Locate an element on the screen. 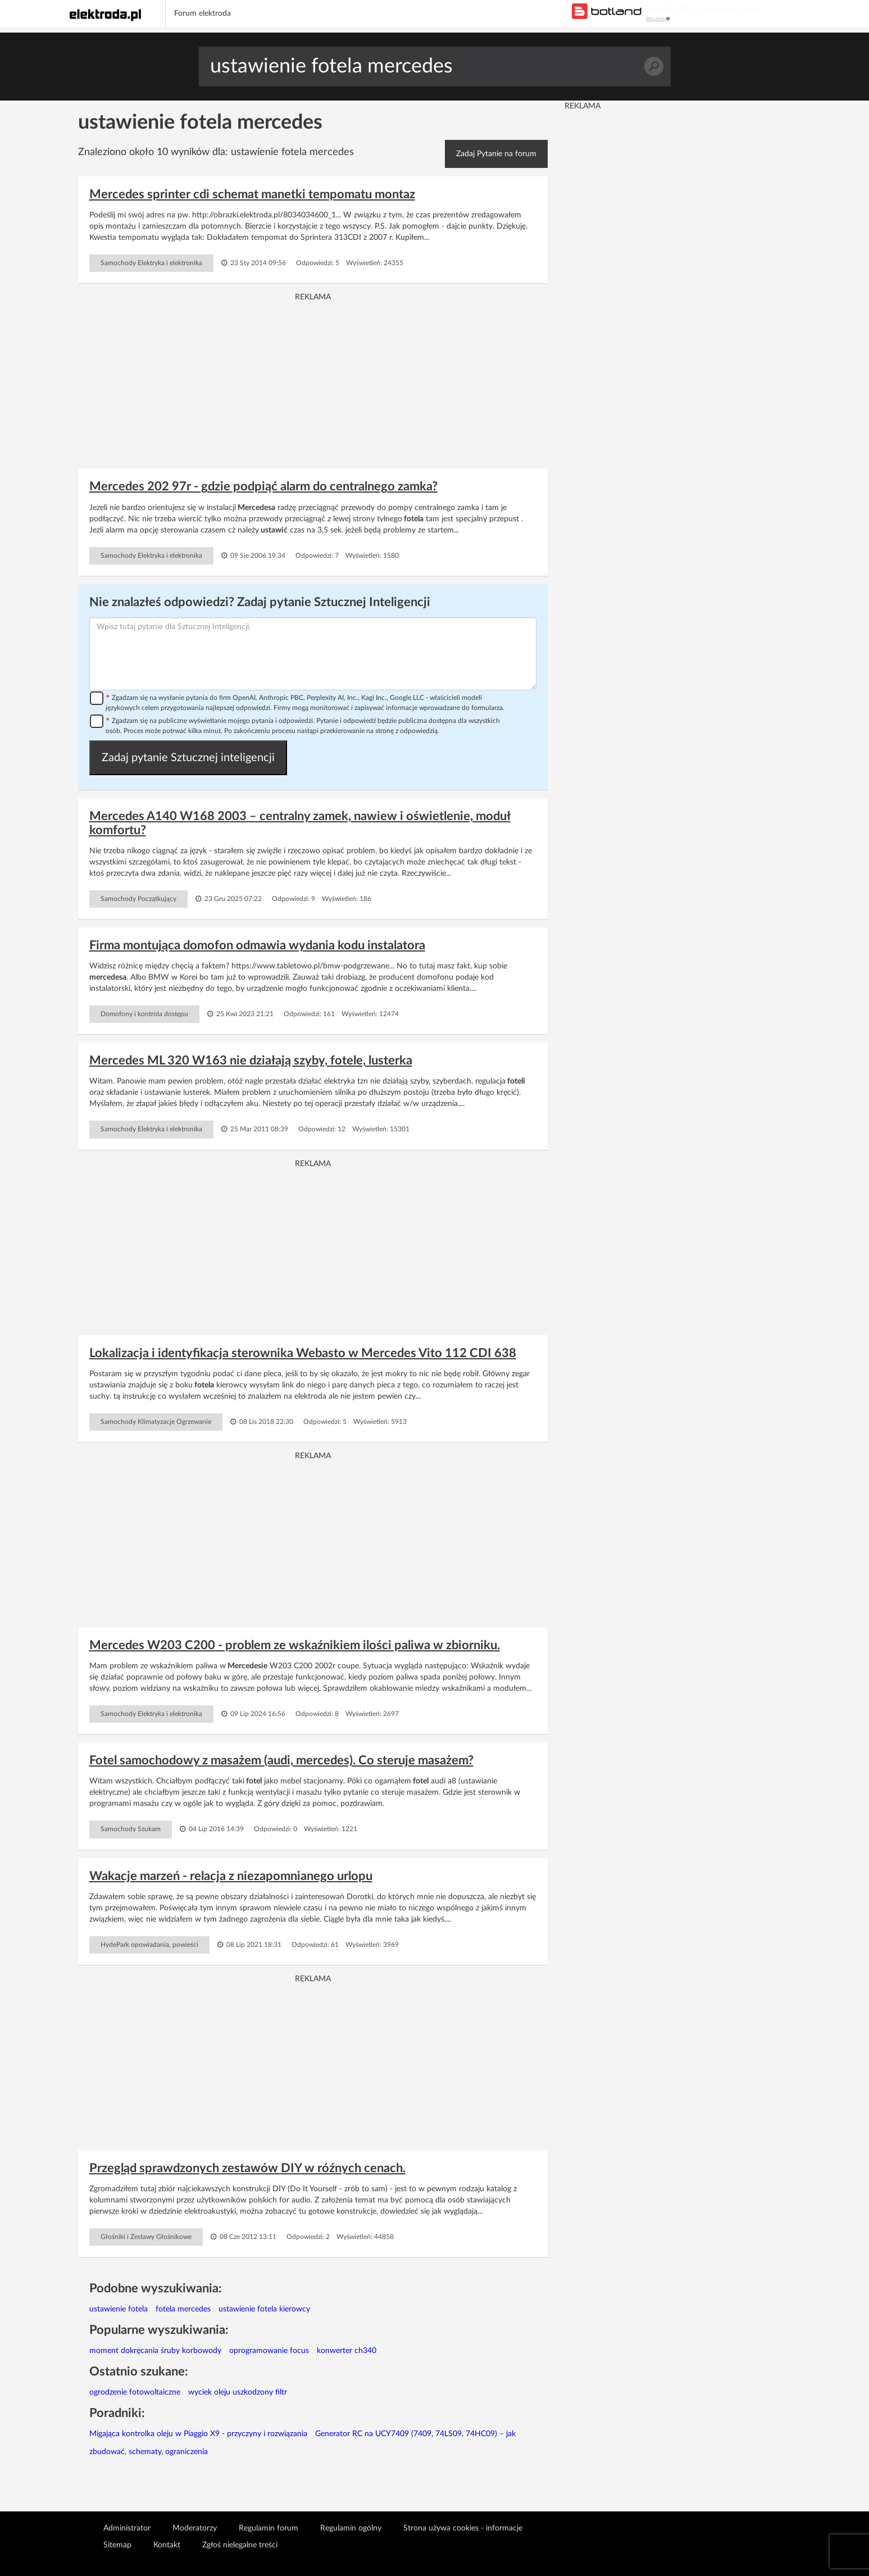 The width and height of the screenshot is (869, 2576). Lokalizacja i identyfikacja sterownika Webasto w Mercedes Vito 112 CDI 638 is located at coordinates (302, 1353).